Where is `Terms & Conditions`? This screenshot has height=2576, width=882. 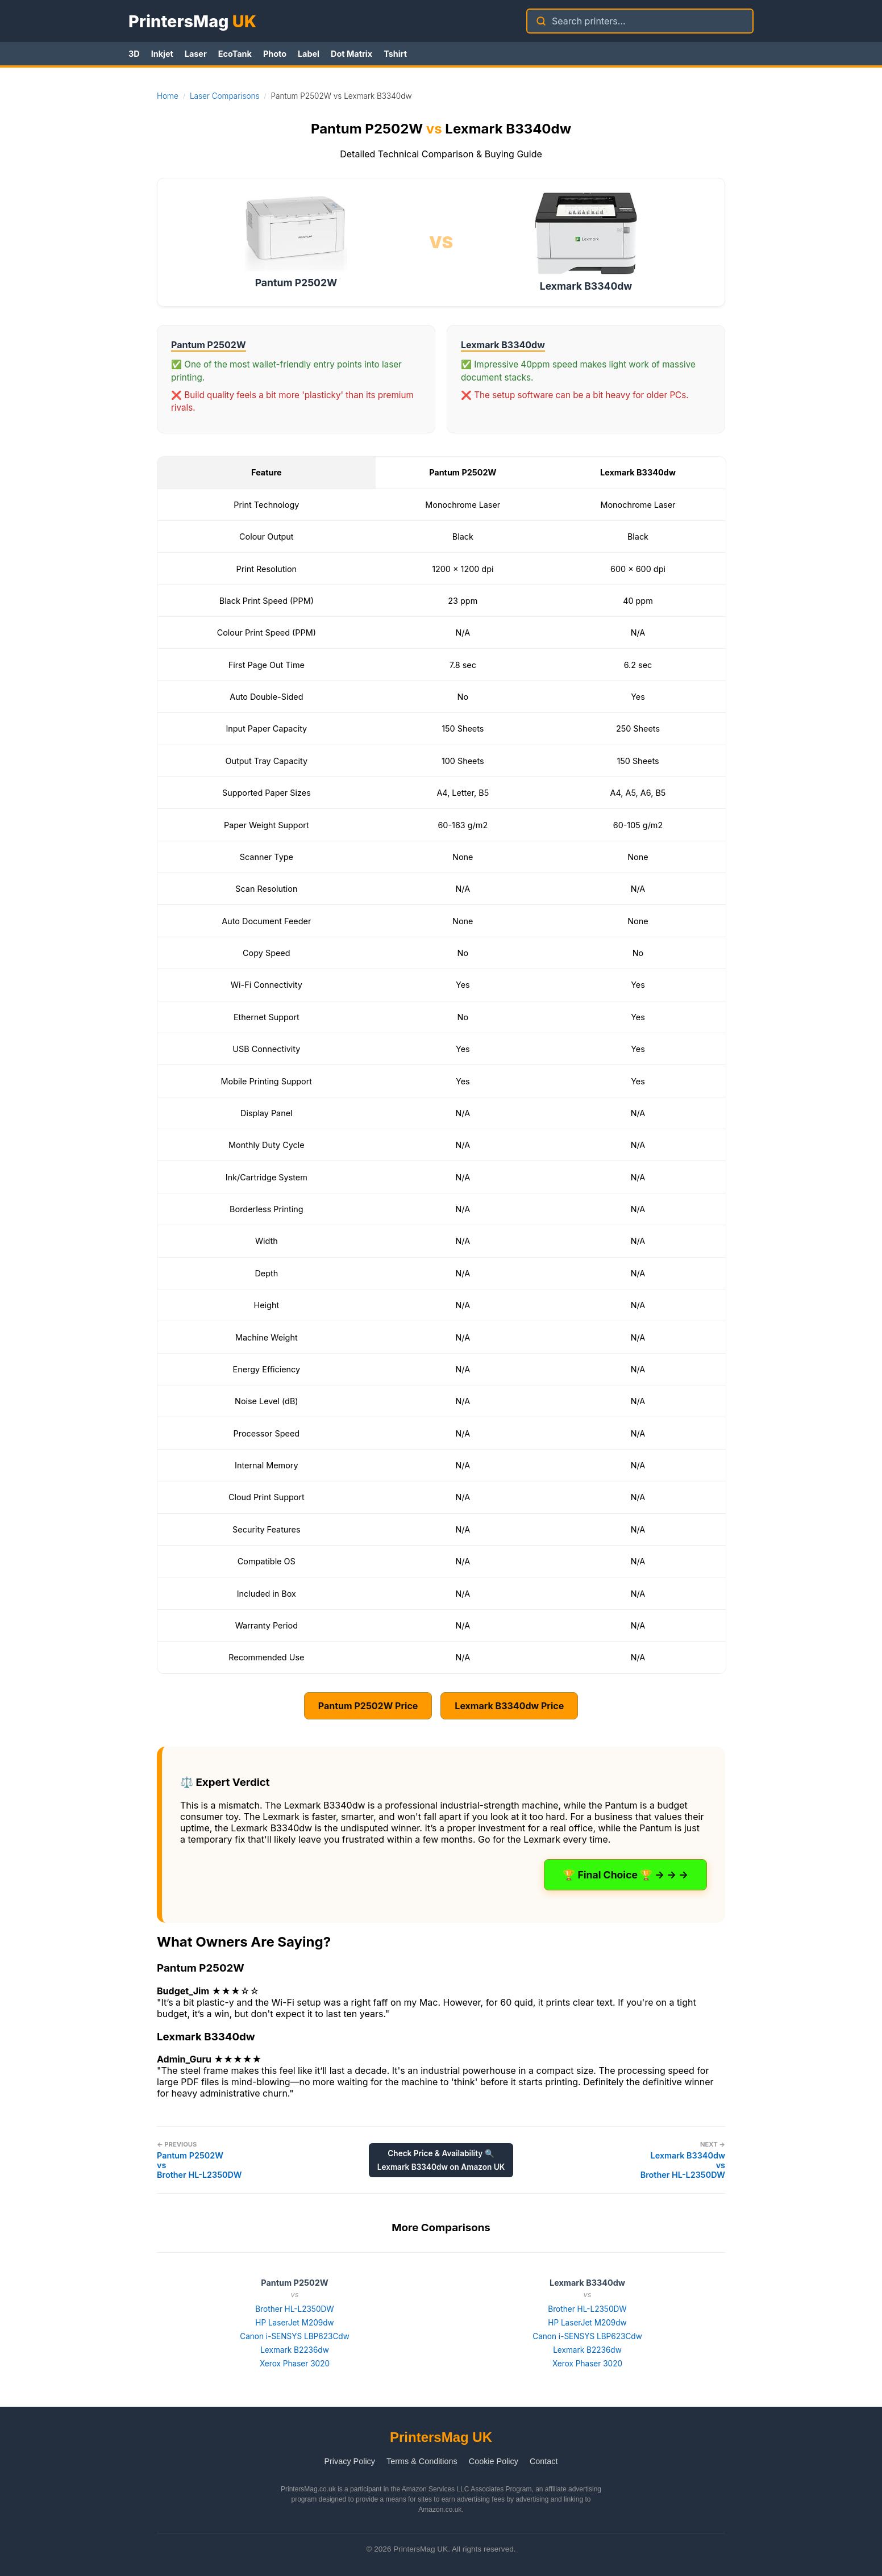 Terms & Conditions is located at coordinates (421, 2461).